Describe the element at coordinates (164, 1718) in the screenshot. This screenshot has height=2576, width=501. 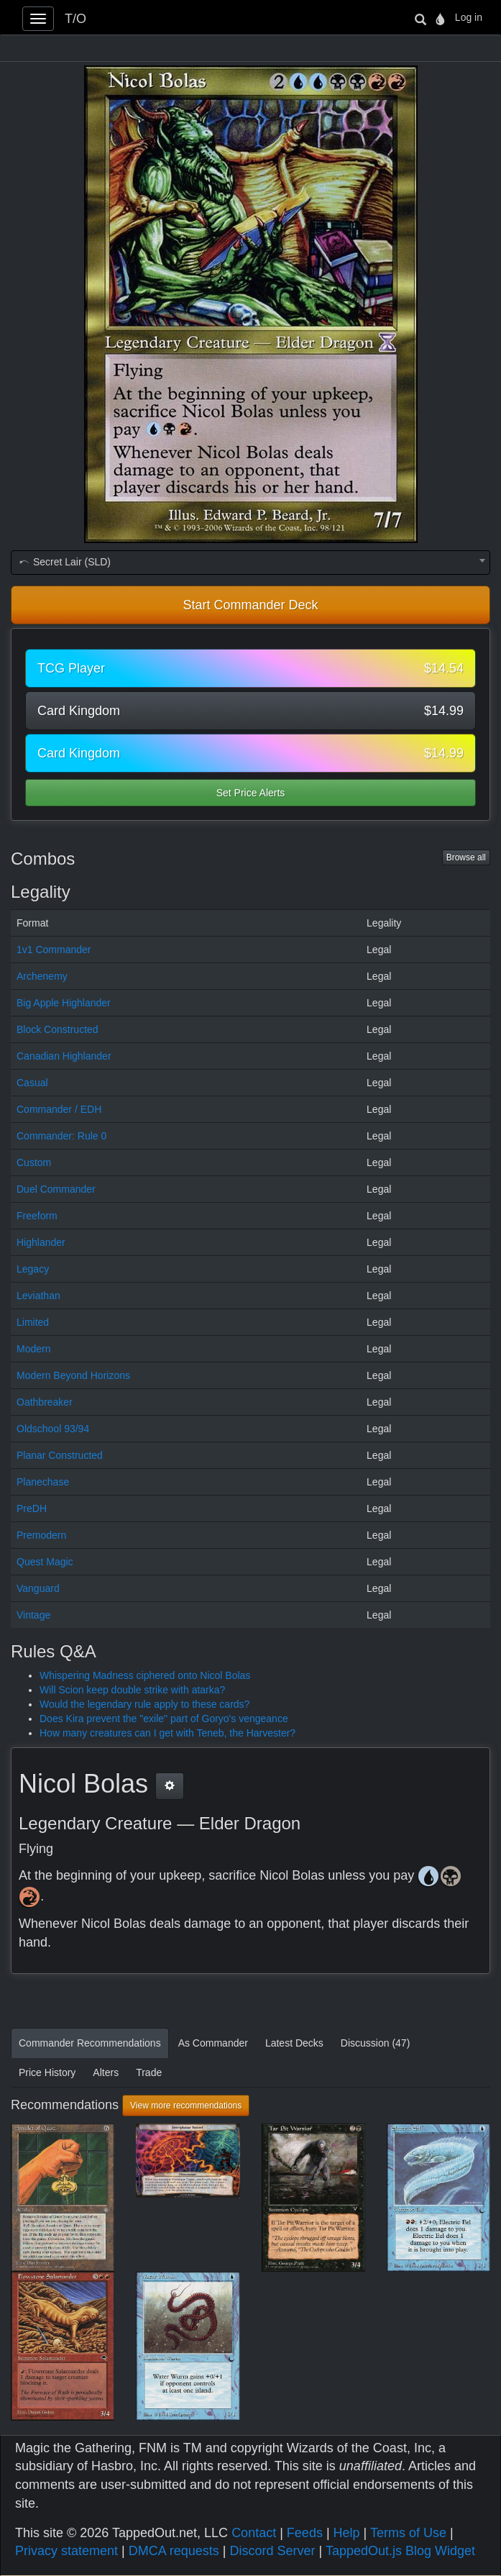
I see `Does Kira prevent the "exile" part of Goryo's vengeance` at that location.